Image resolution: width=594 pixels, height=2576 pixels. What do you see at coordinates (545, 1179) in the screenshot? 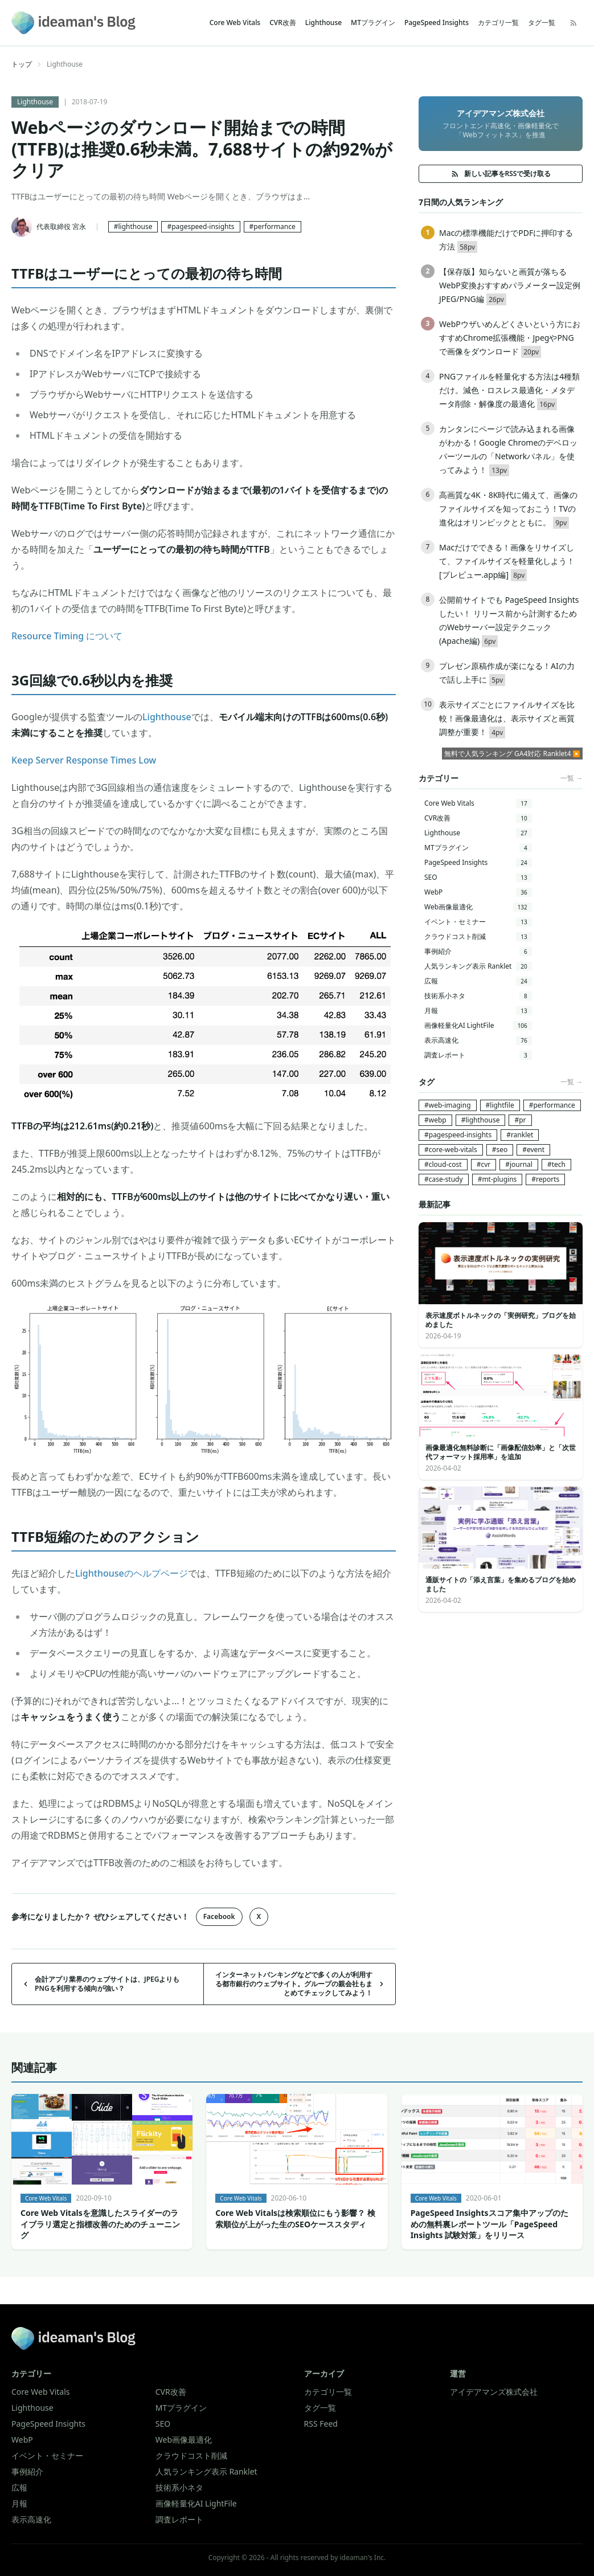
I see `#reports` at bounding box center [545, 1179].